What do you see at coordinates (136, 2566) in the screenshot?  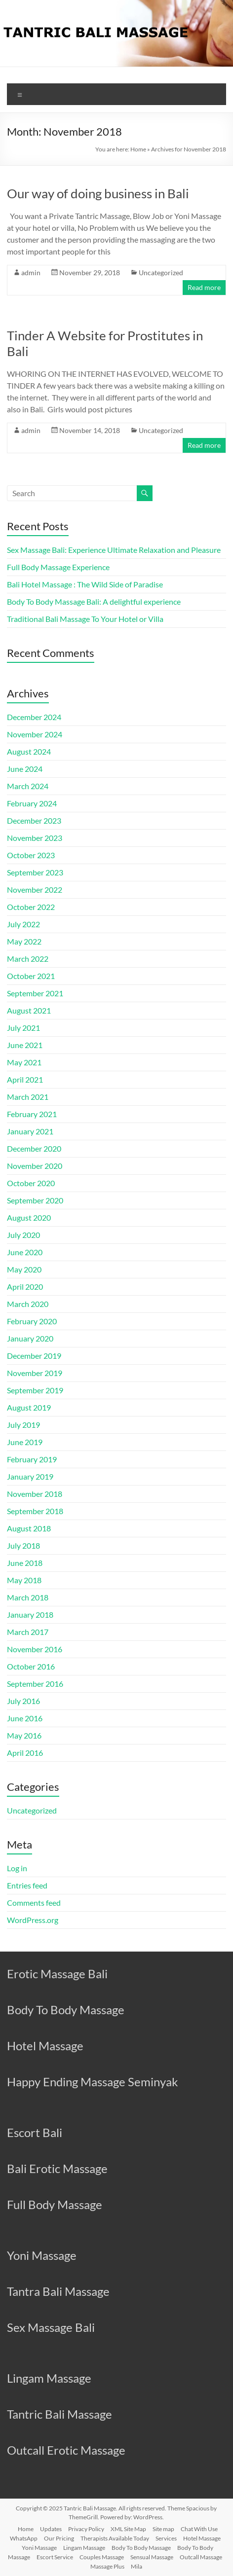 I see `Mila` at bounding box center [136, 2566].